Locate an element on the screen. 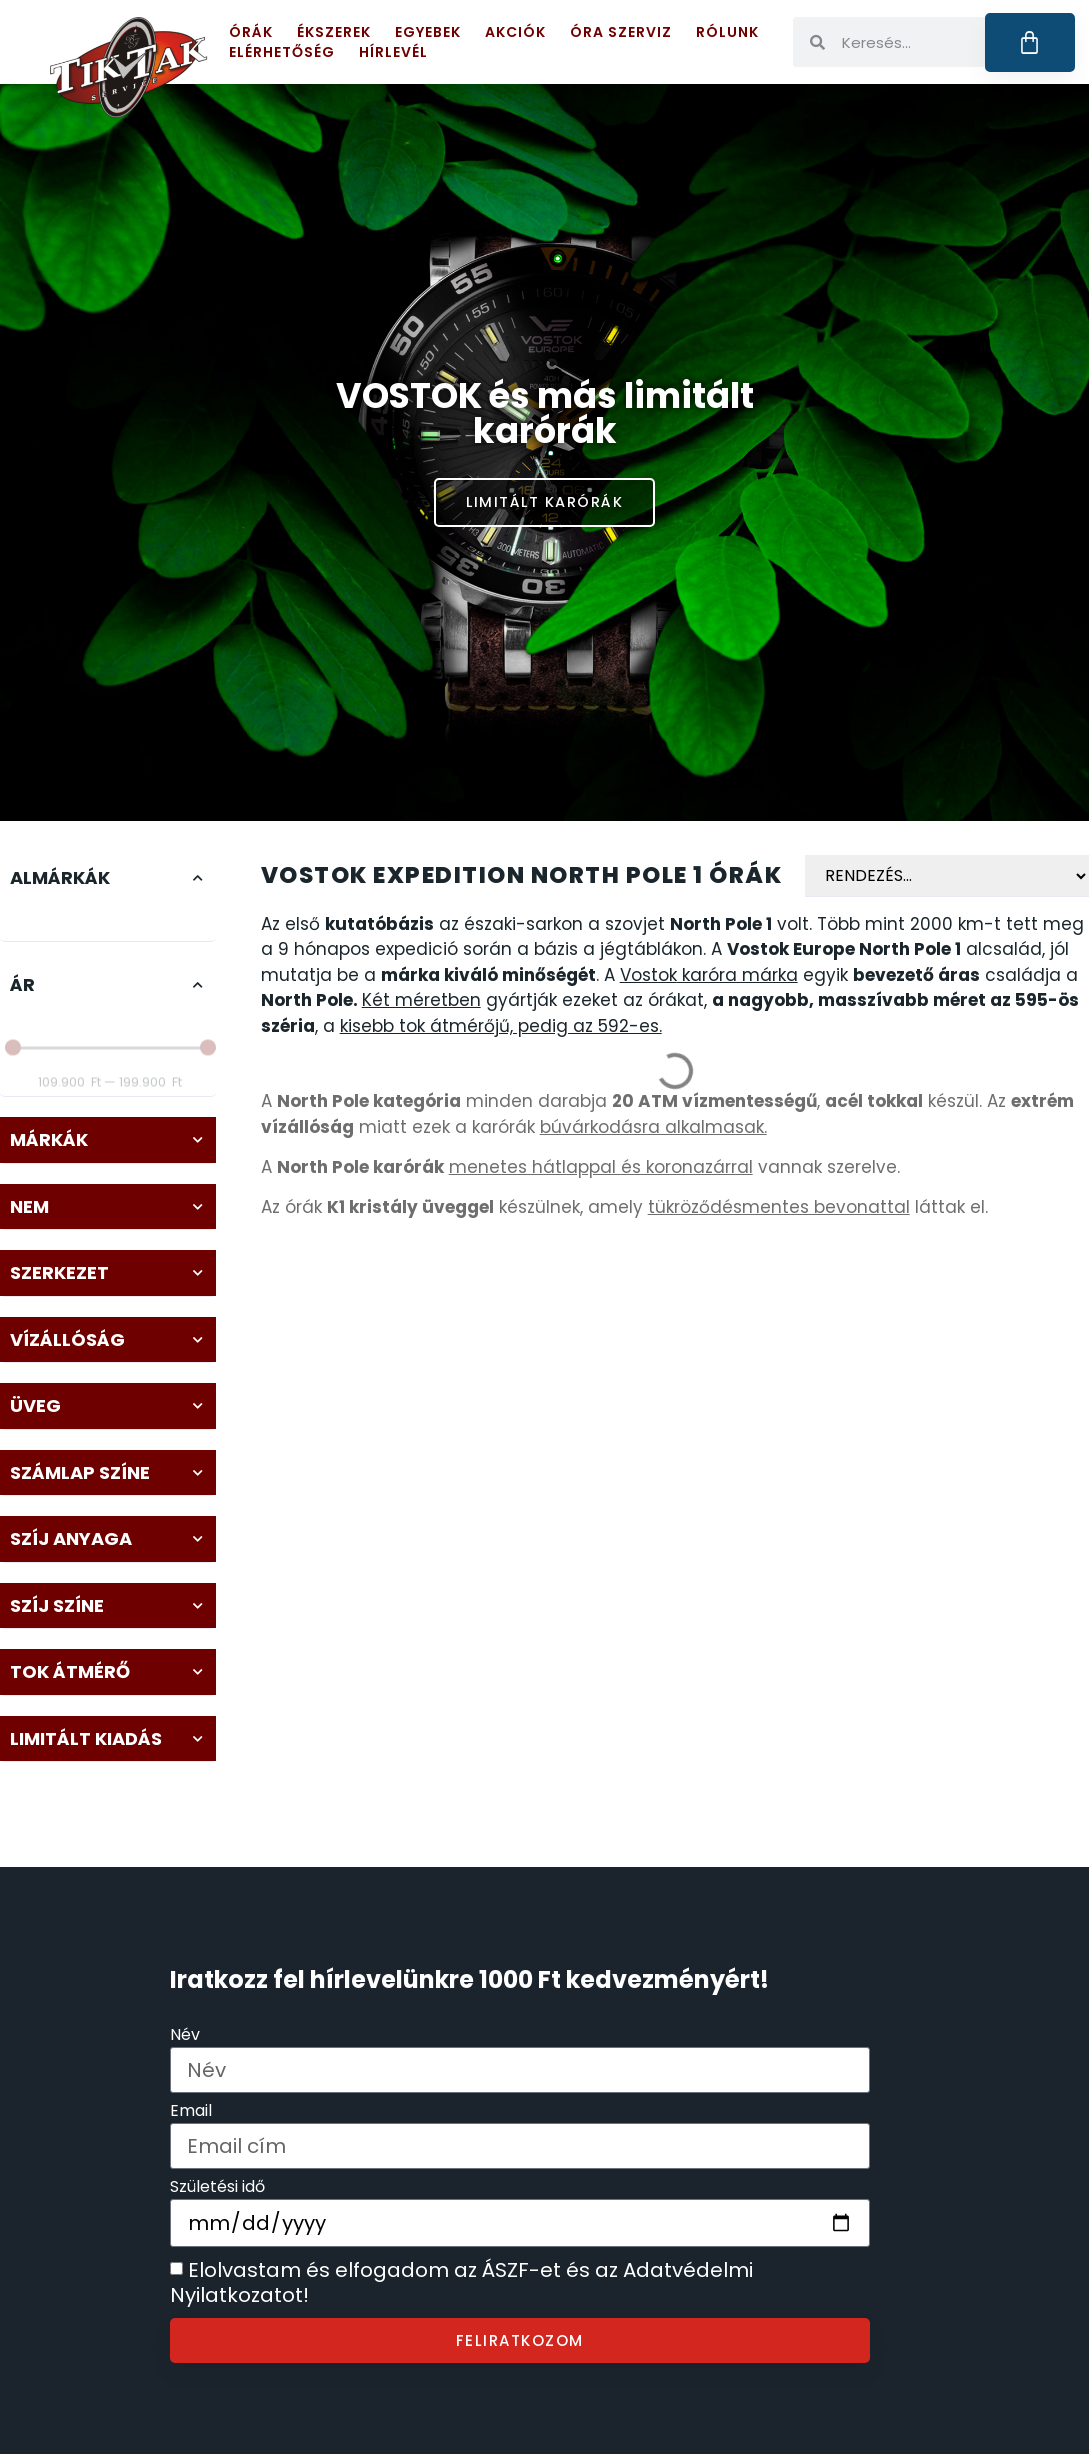  Elolvastam és elfogadom az ÁSZF-et és az Adatvédelmi Nyilatkozatot! is located at coordinates (461, 2283).